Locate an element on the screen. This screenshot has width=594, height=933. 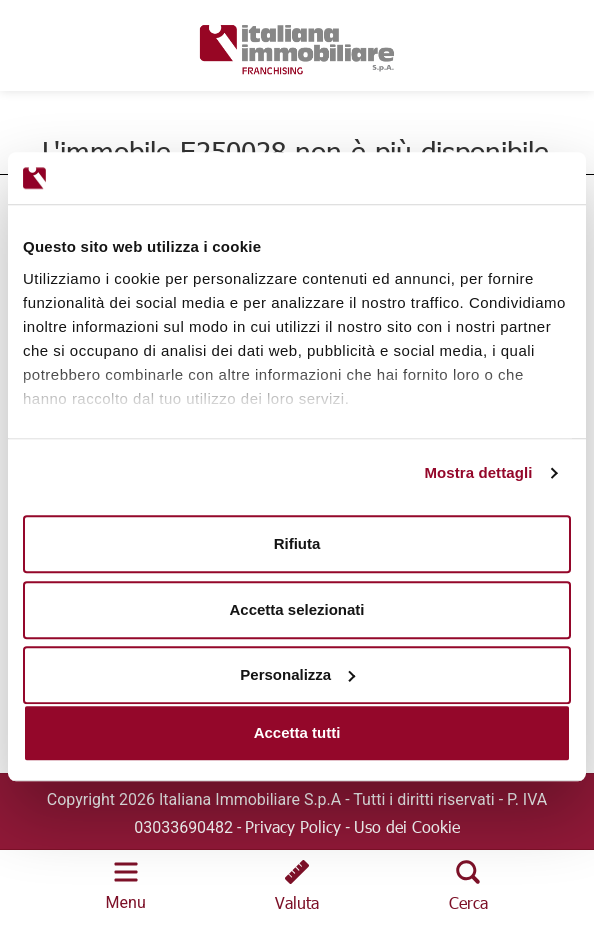
Privacy Policy is located at coordinates (293, 826).